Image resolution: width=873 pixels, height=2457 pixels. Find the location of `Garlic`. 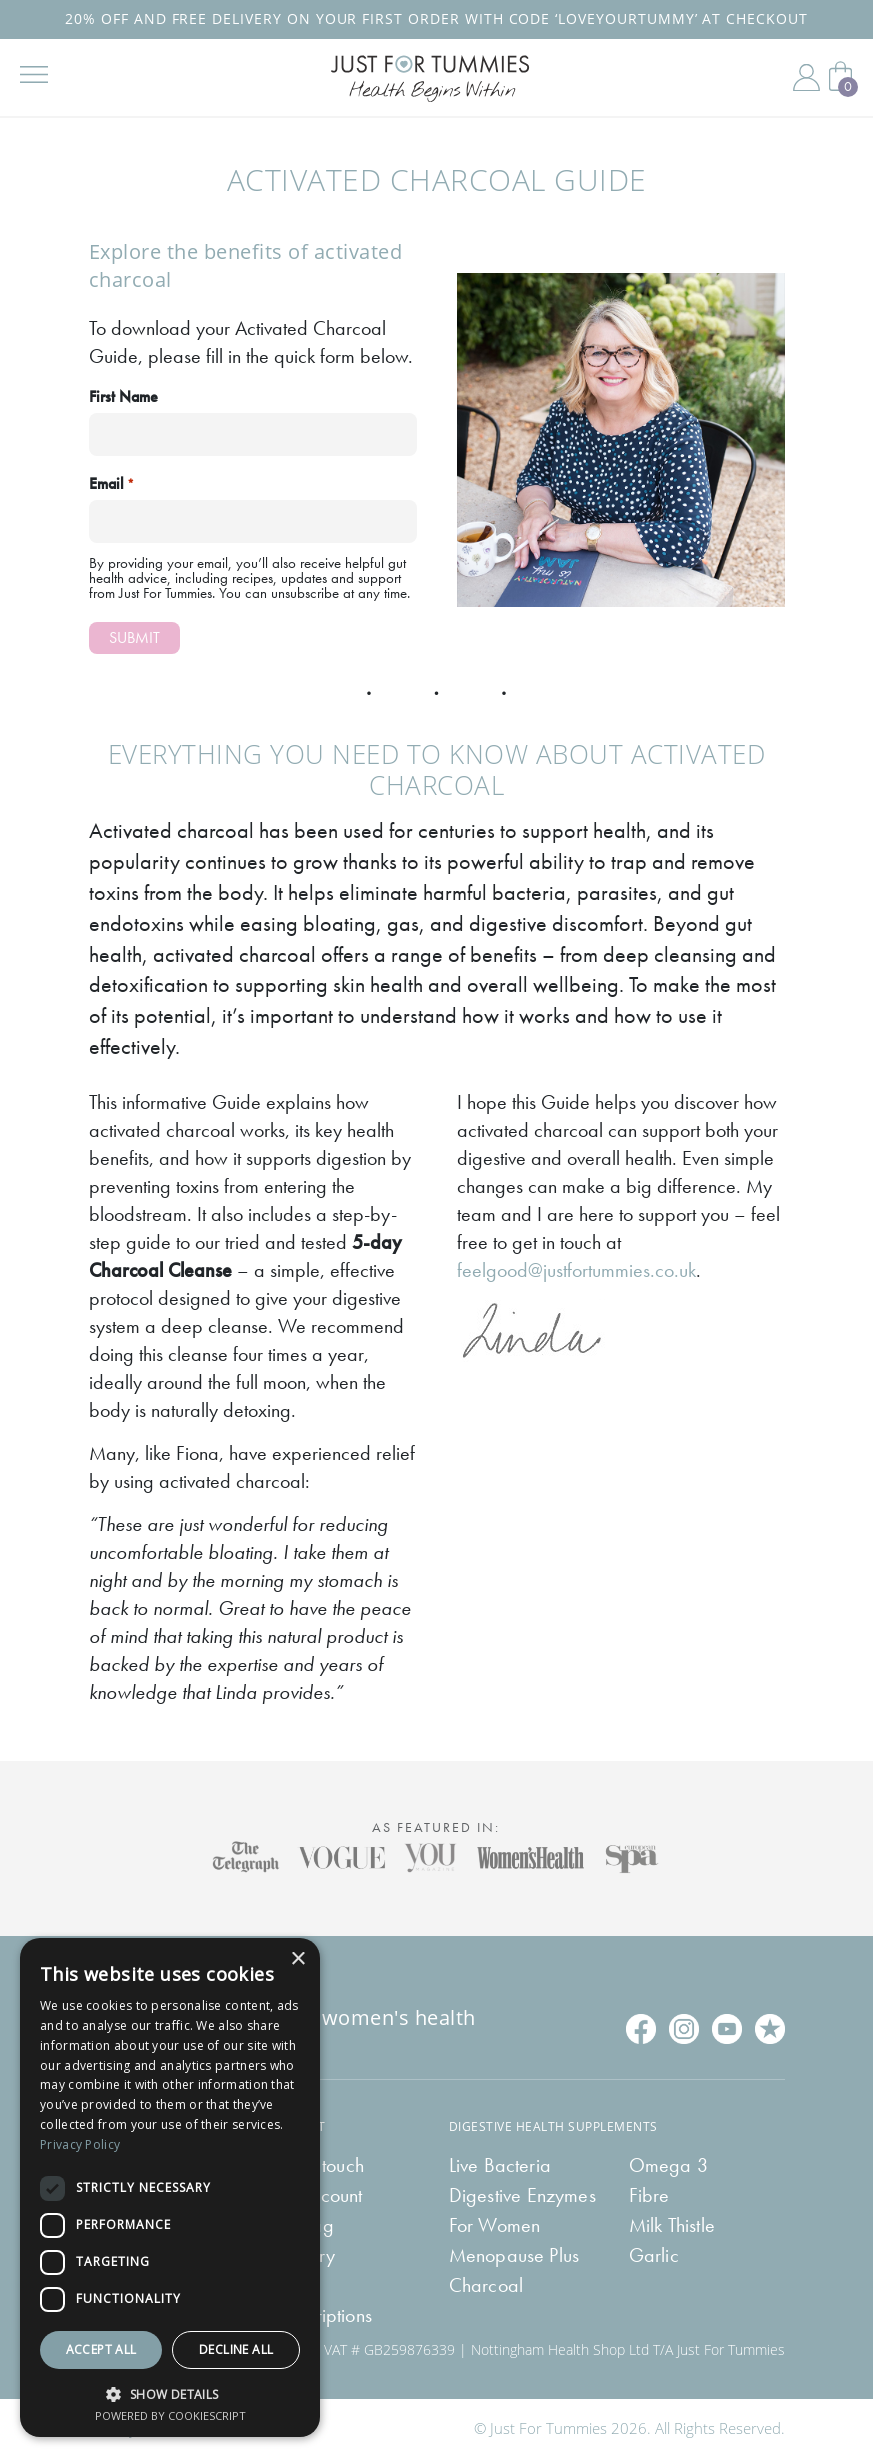

Garlic is located at coordinates (654, 2255).